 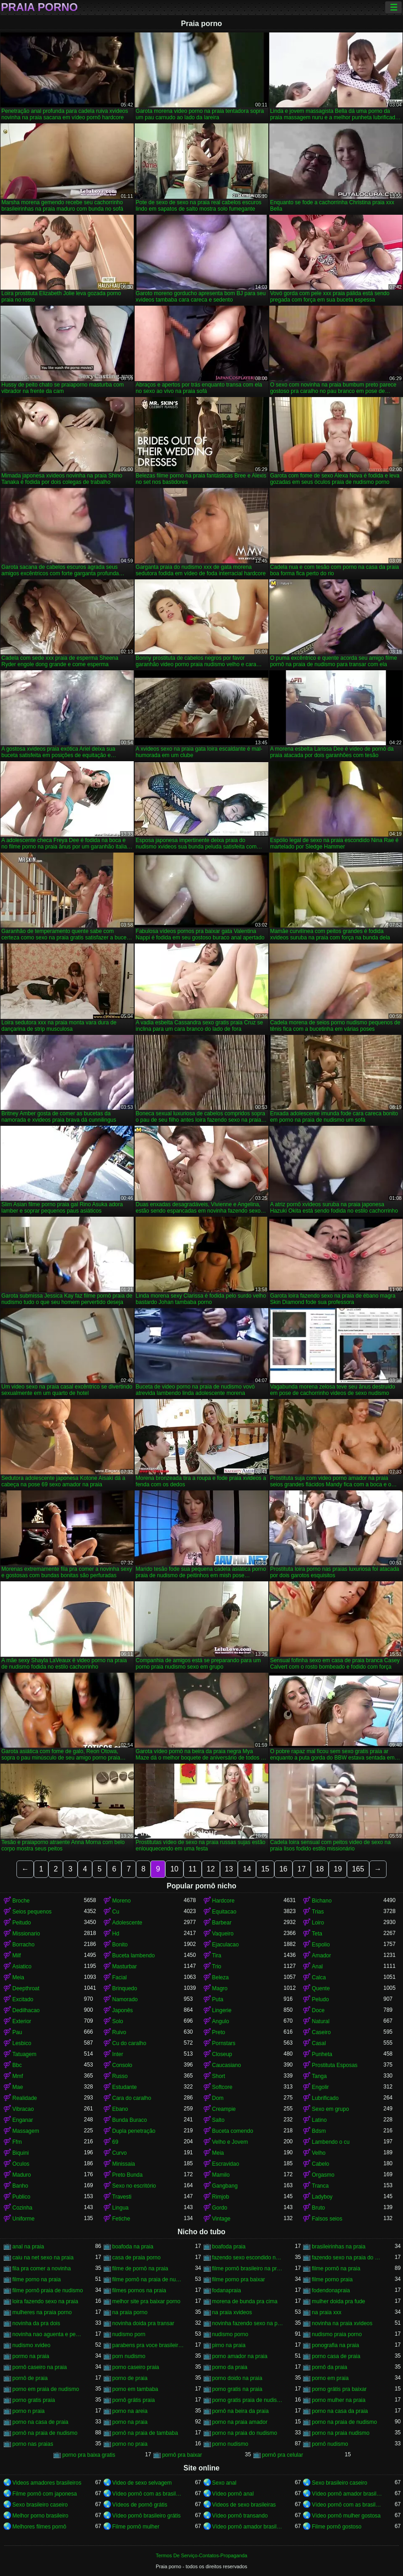 I want to click on 16, so click(x=283, y=1869).